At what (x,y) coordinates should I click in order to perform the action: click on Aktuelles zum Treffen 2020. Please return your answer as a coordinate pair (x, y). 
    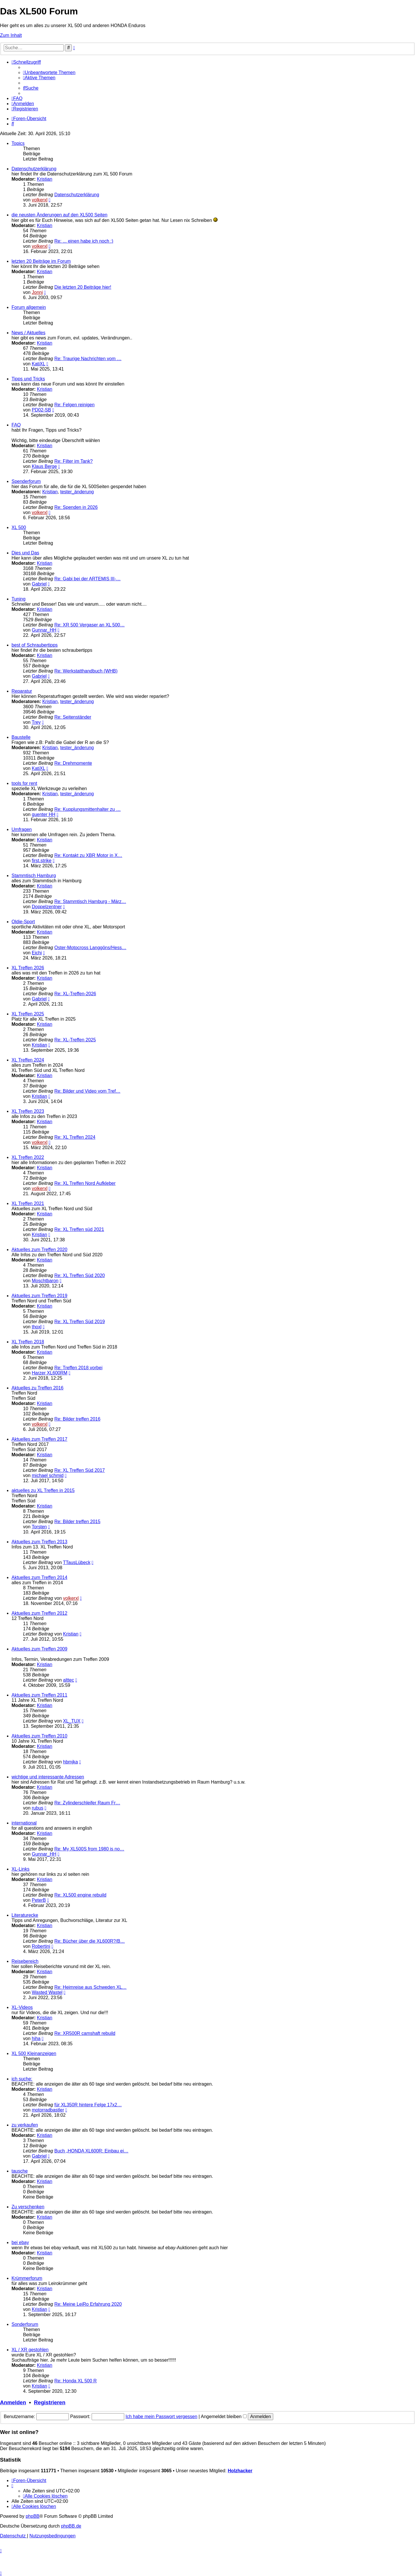
    Looking at the image, I should click on (39, 1249).